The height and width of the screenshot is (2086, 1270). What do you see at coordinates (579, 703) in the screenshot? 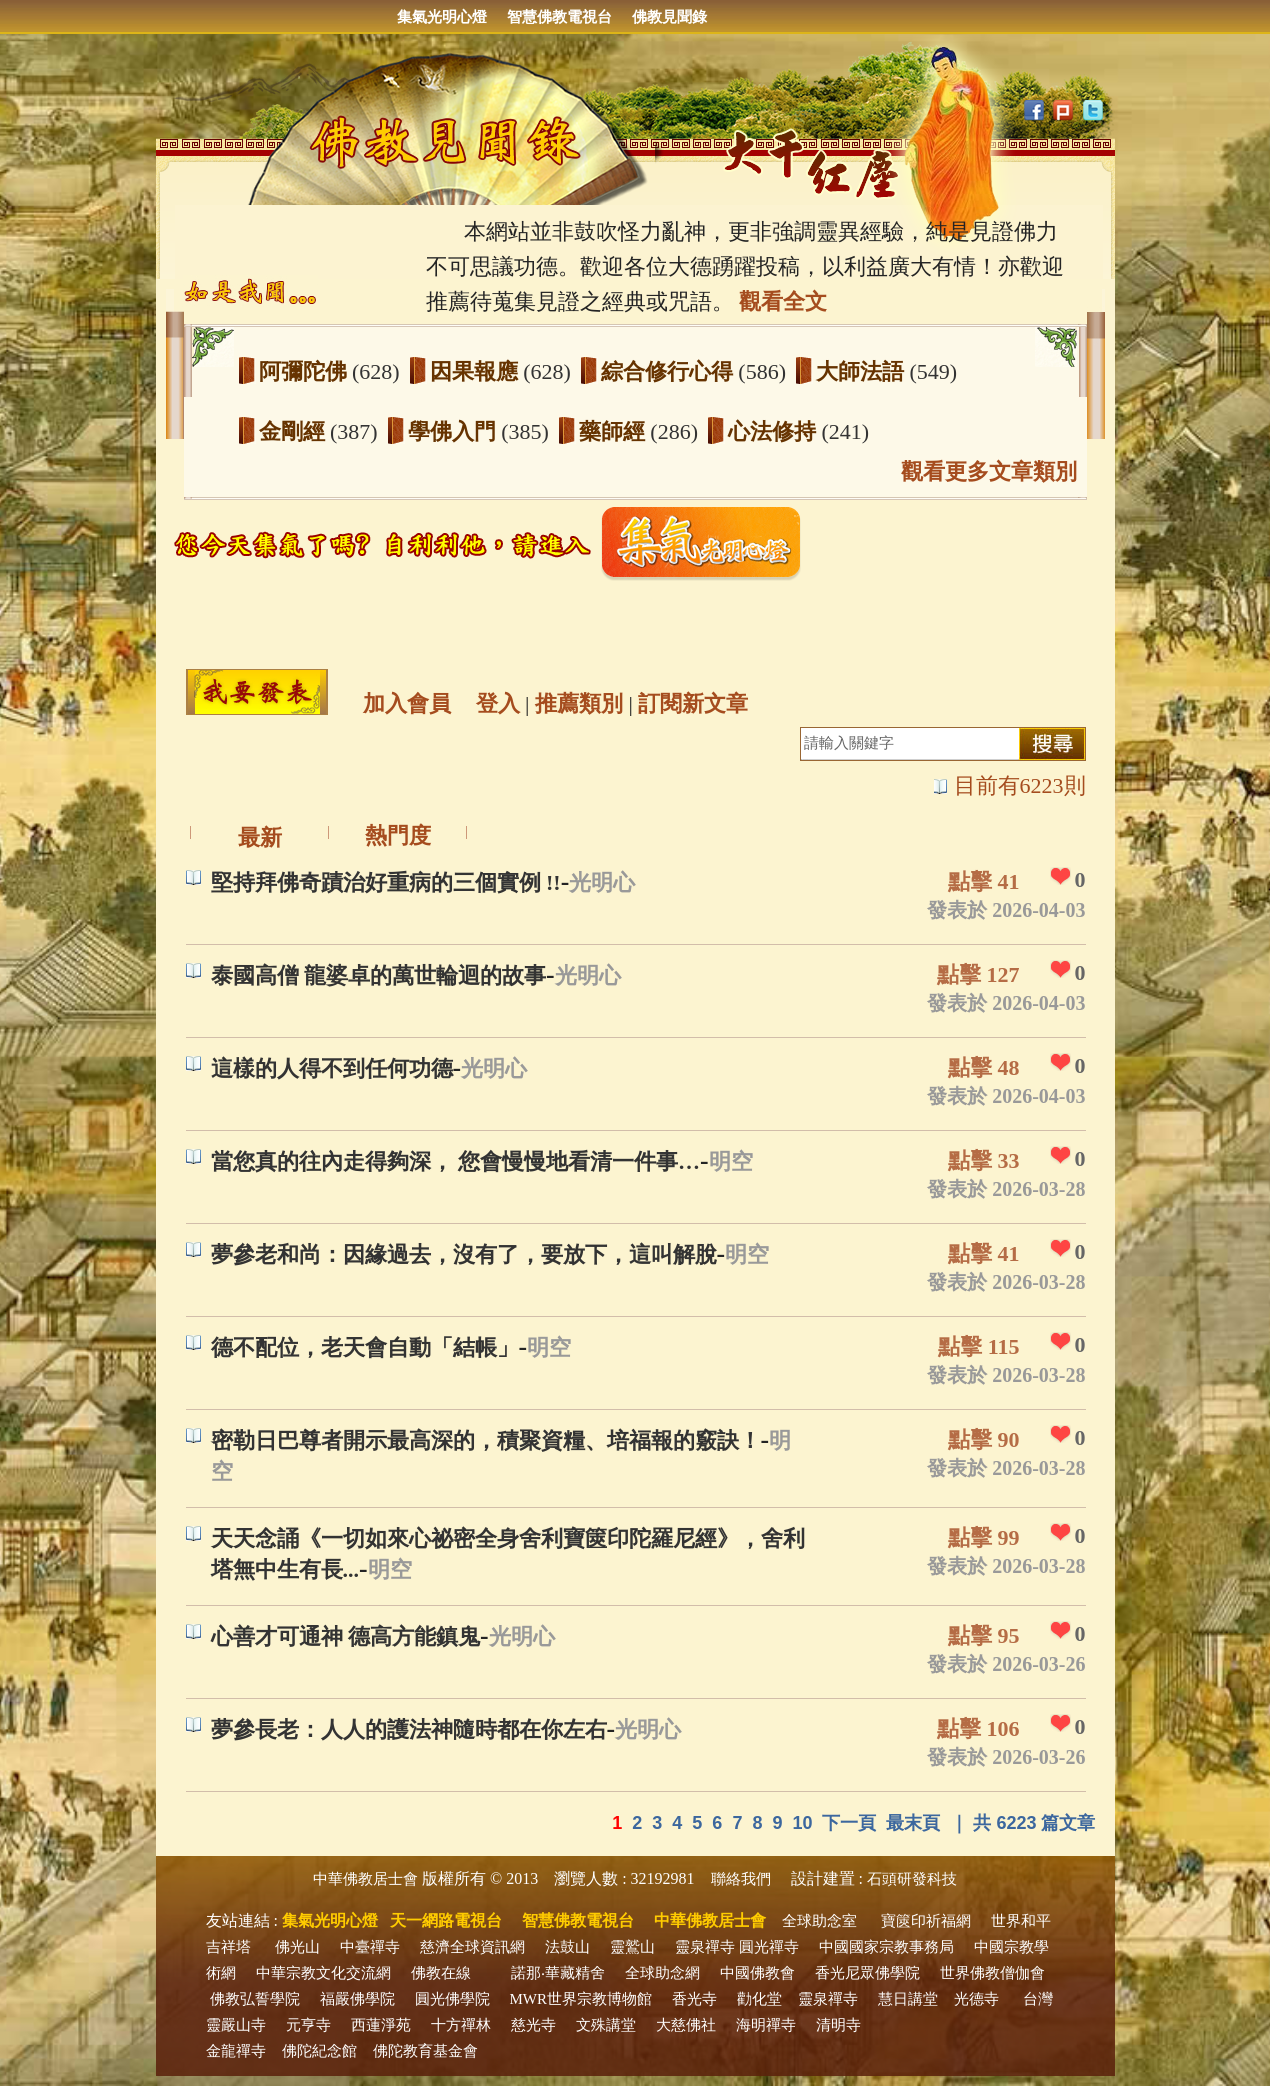
I see `推薦類別` at bounding box center [579, 703].